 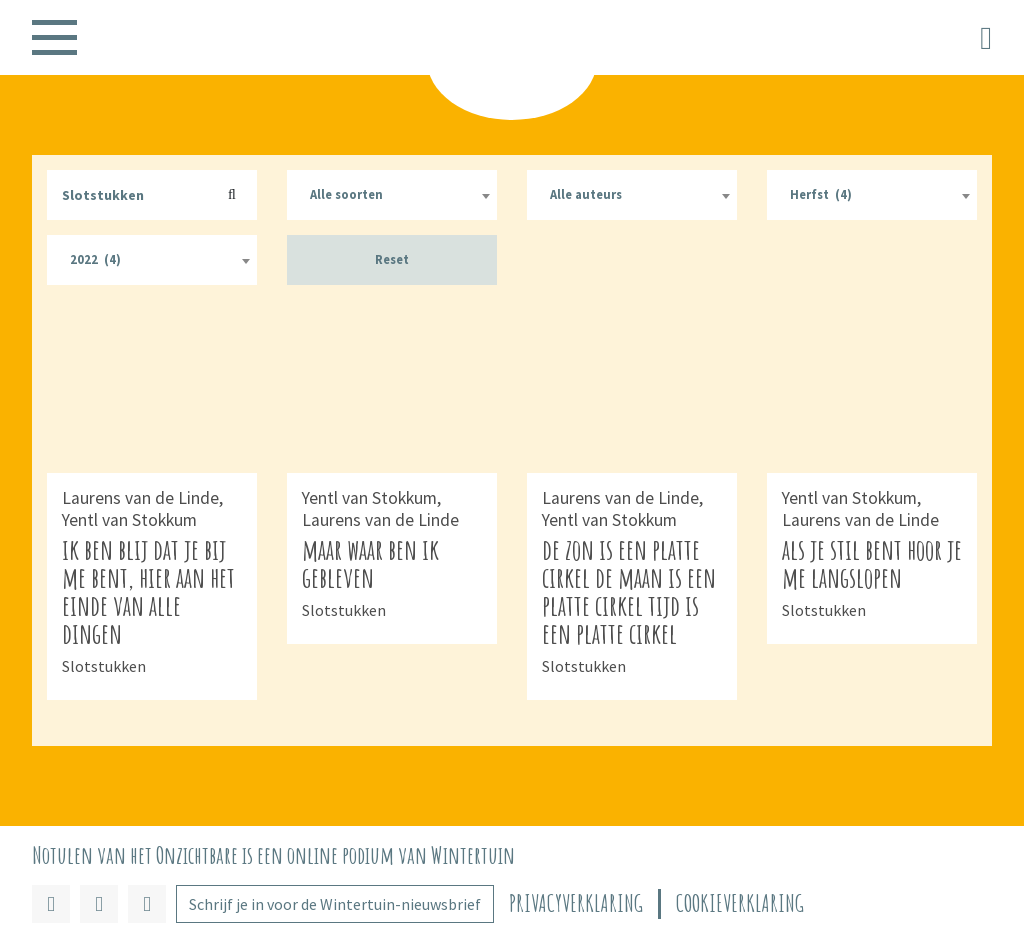 What do you see at coordinates (586, 194) in the screenshot?
I see `Alle auteurs [textbox]` at bounding box center [586, 194].